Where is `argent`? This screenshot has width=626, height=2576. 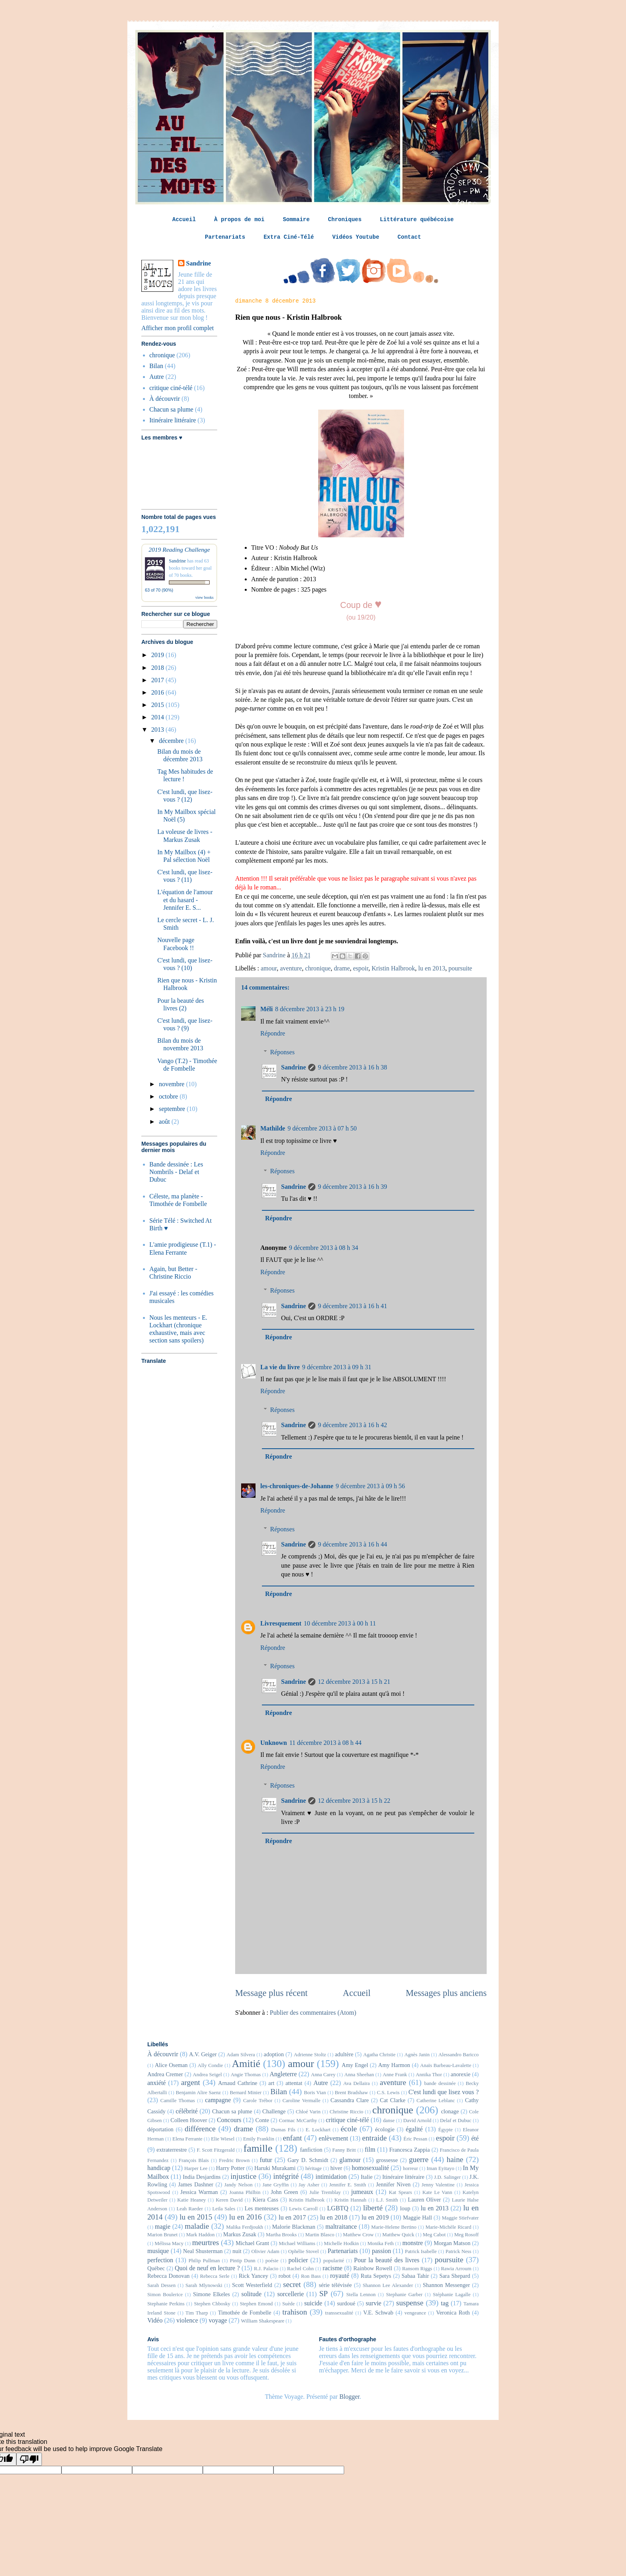
argent is located at coordinates (190, 2082).